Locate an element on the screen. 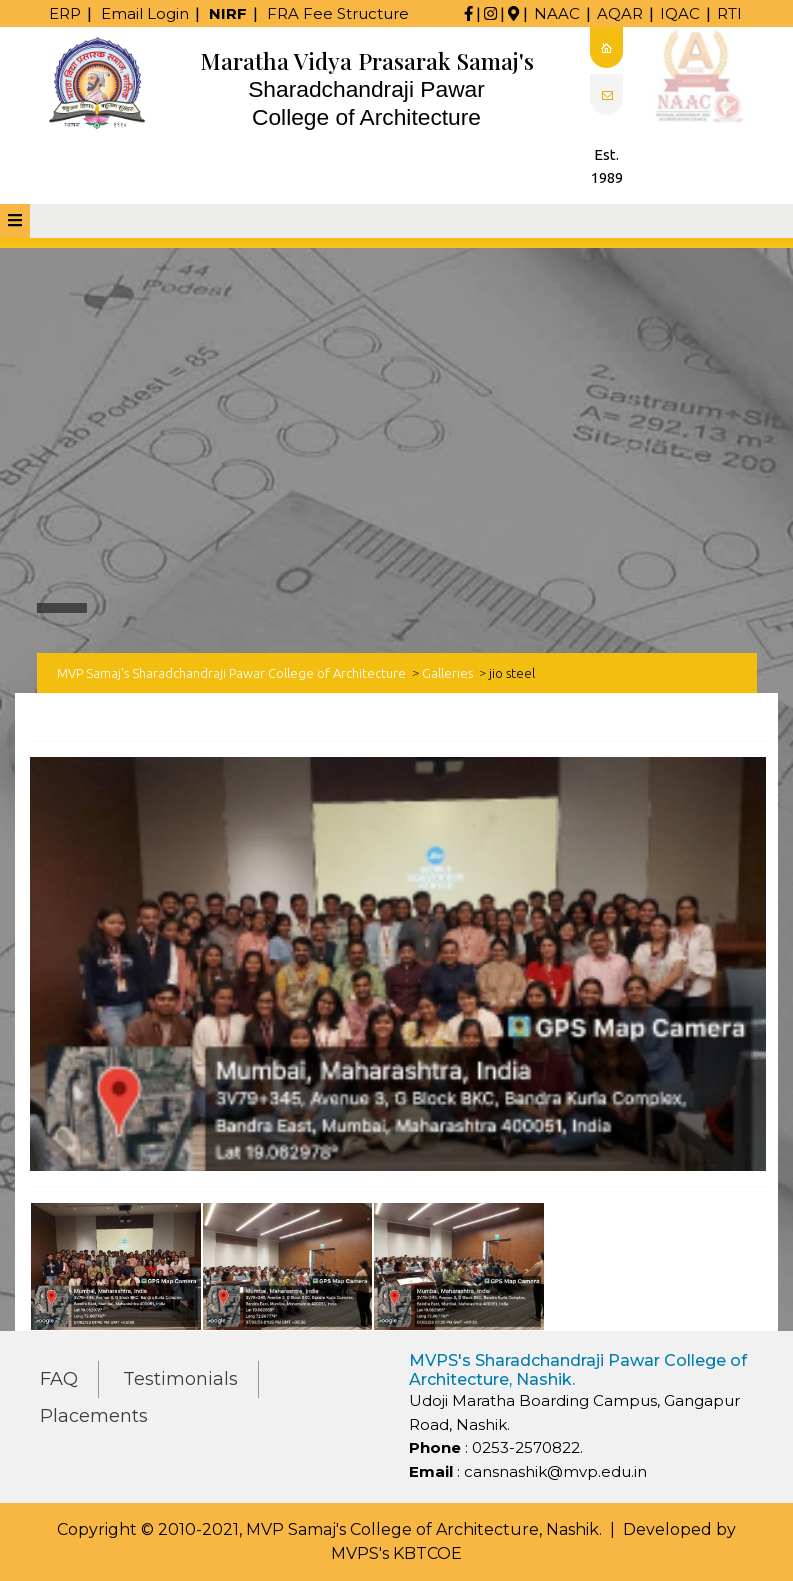  IQAC is located at coordinates (680, 13).